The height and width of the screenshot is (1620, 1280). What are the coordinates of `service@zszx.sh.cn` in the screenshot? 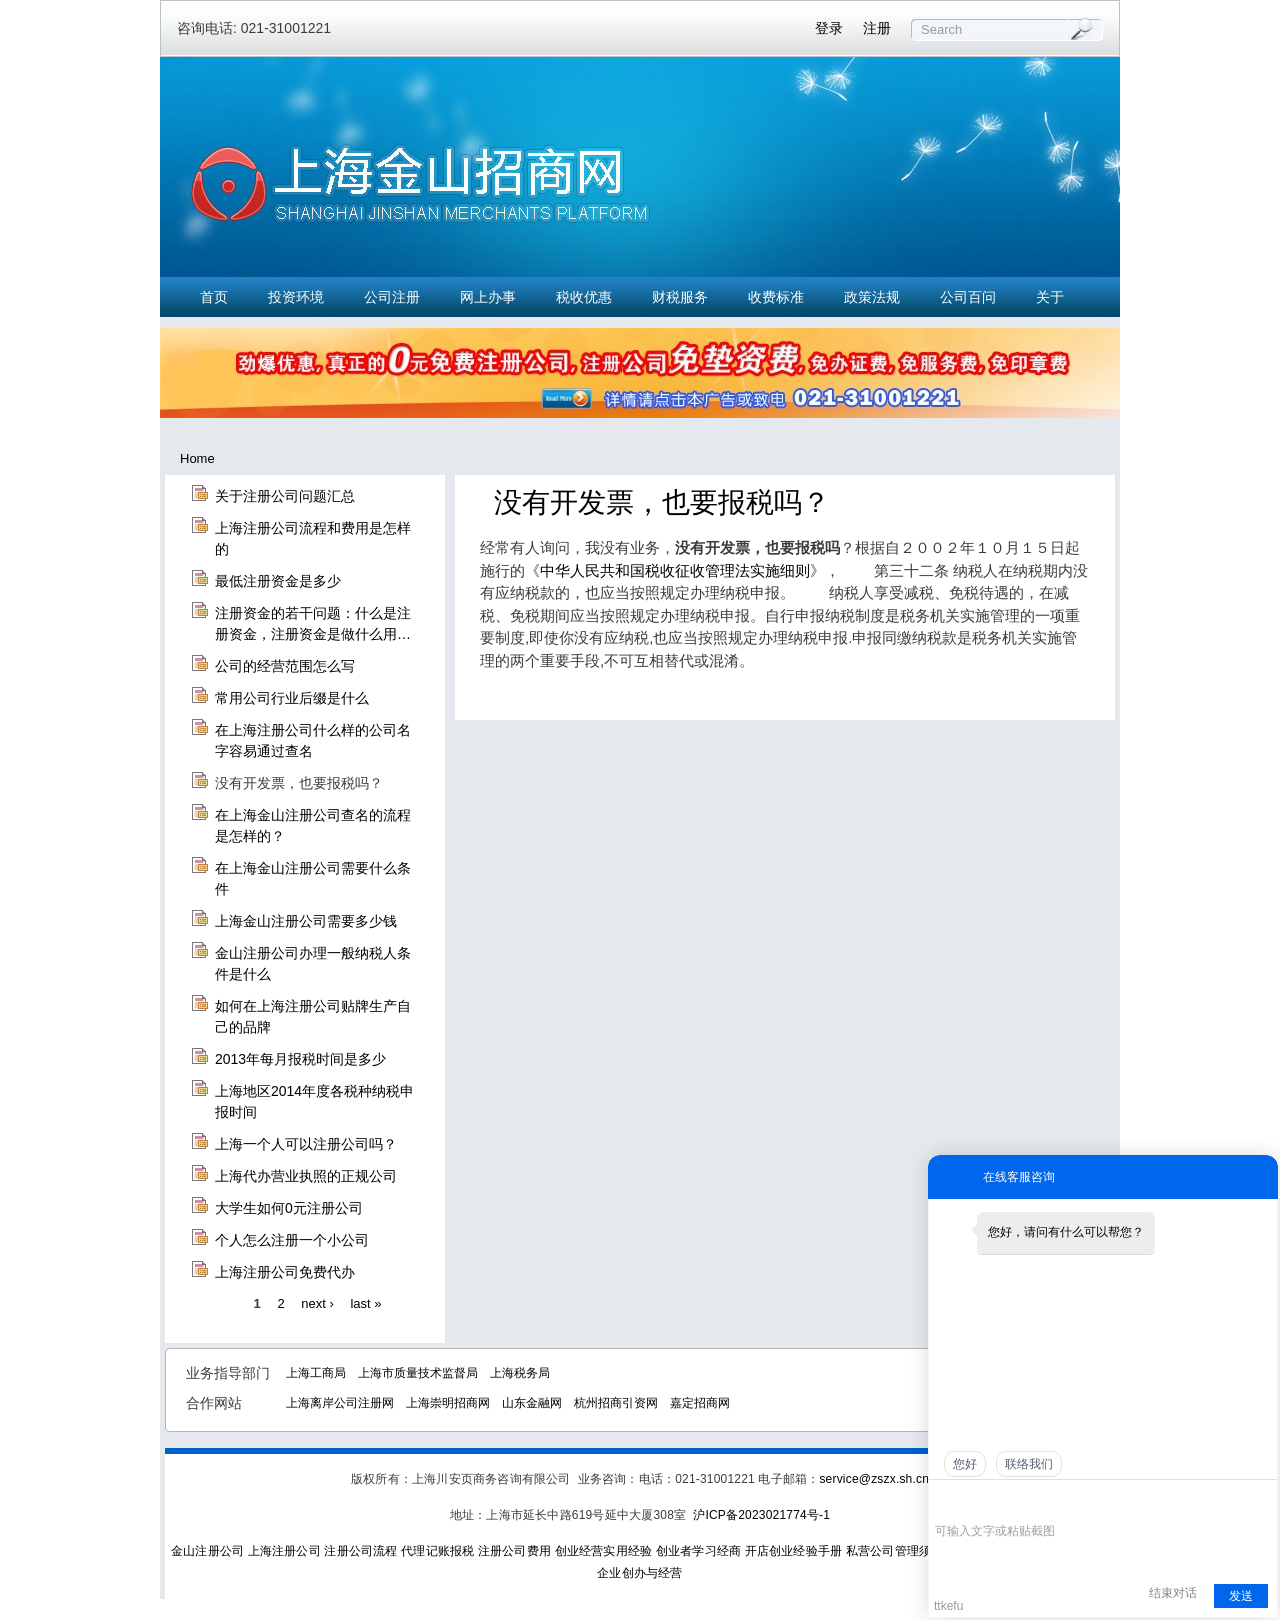 It's located at (874, 1479).